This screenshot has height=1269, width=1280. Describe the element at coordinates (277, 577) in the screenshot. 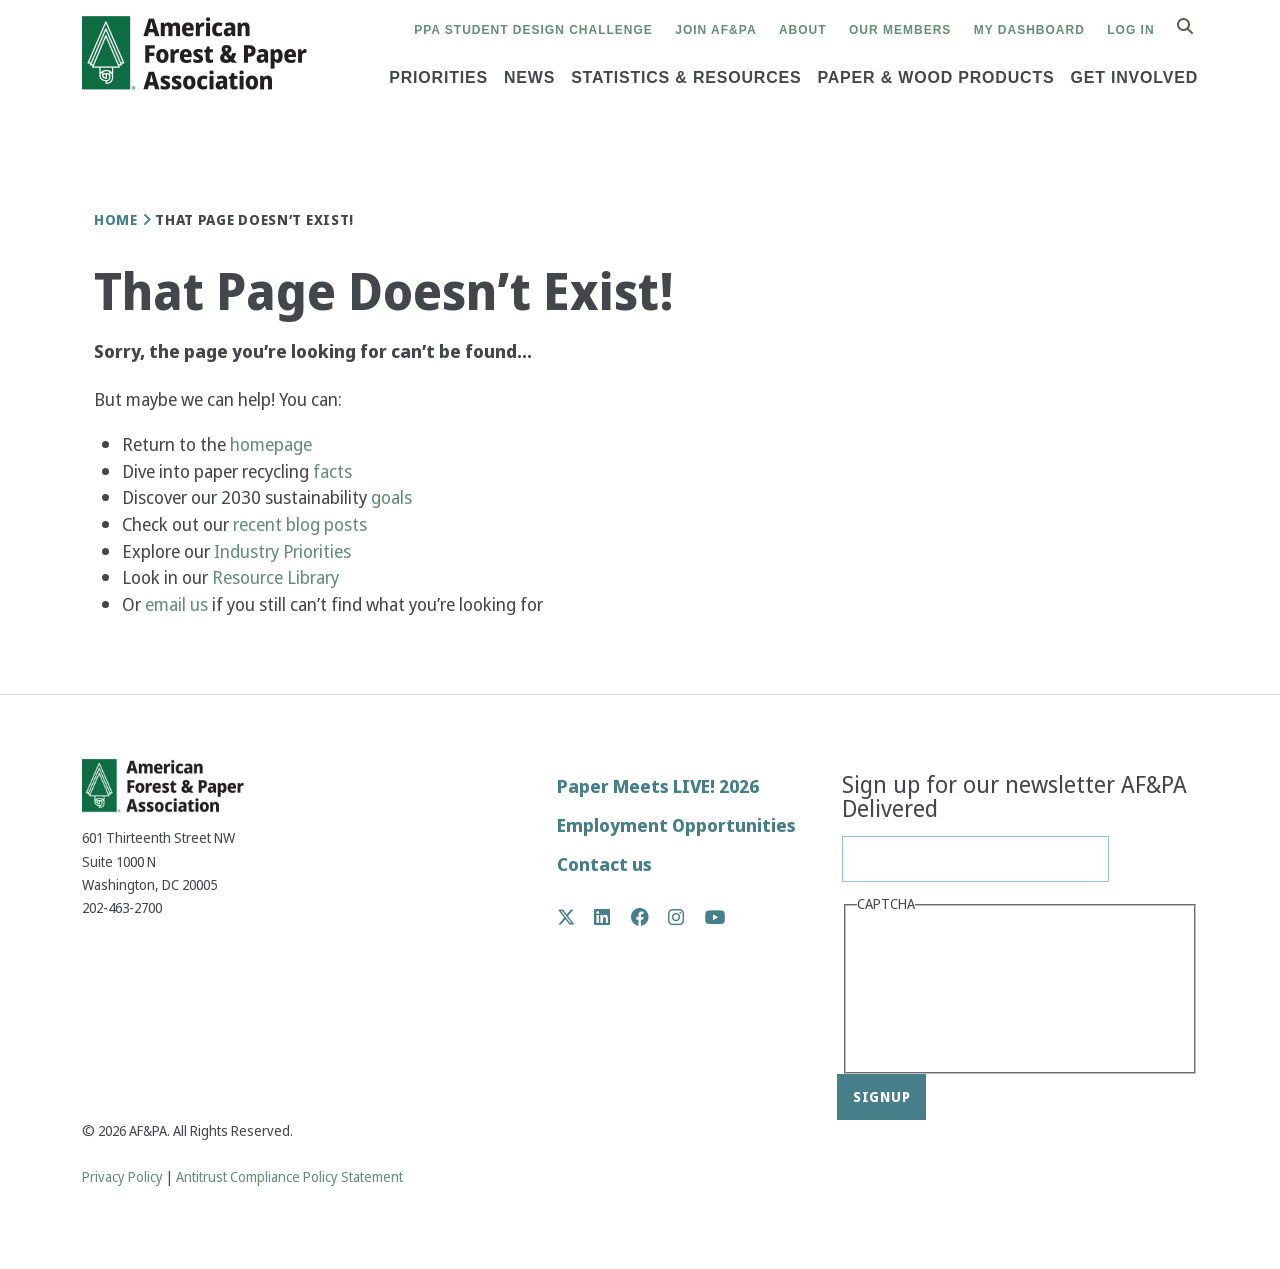

I see `Resource Library` at that location.